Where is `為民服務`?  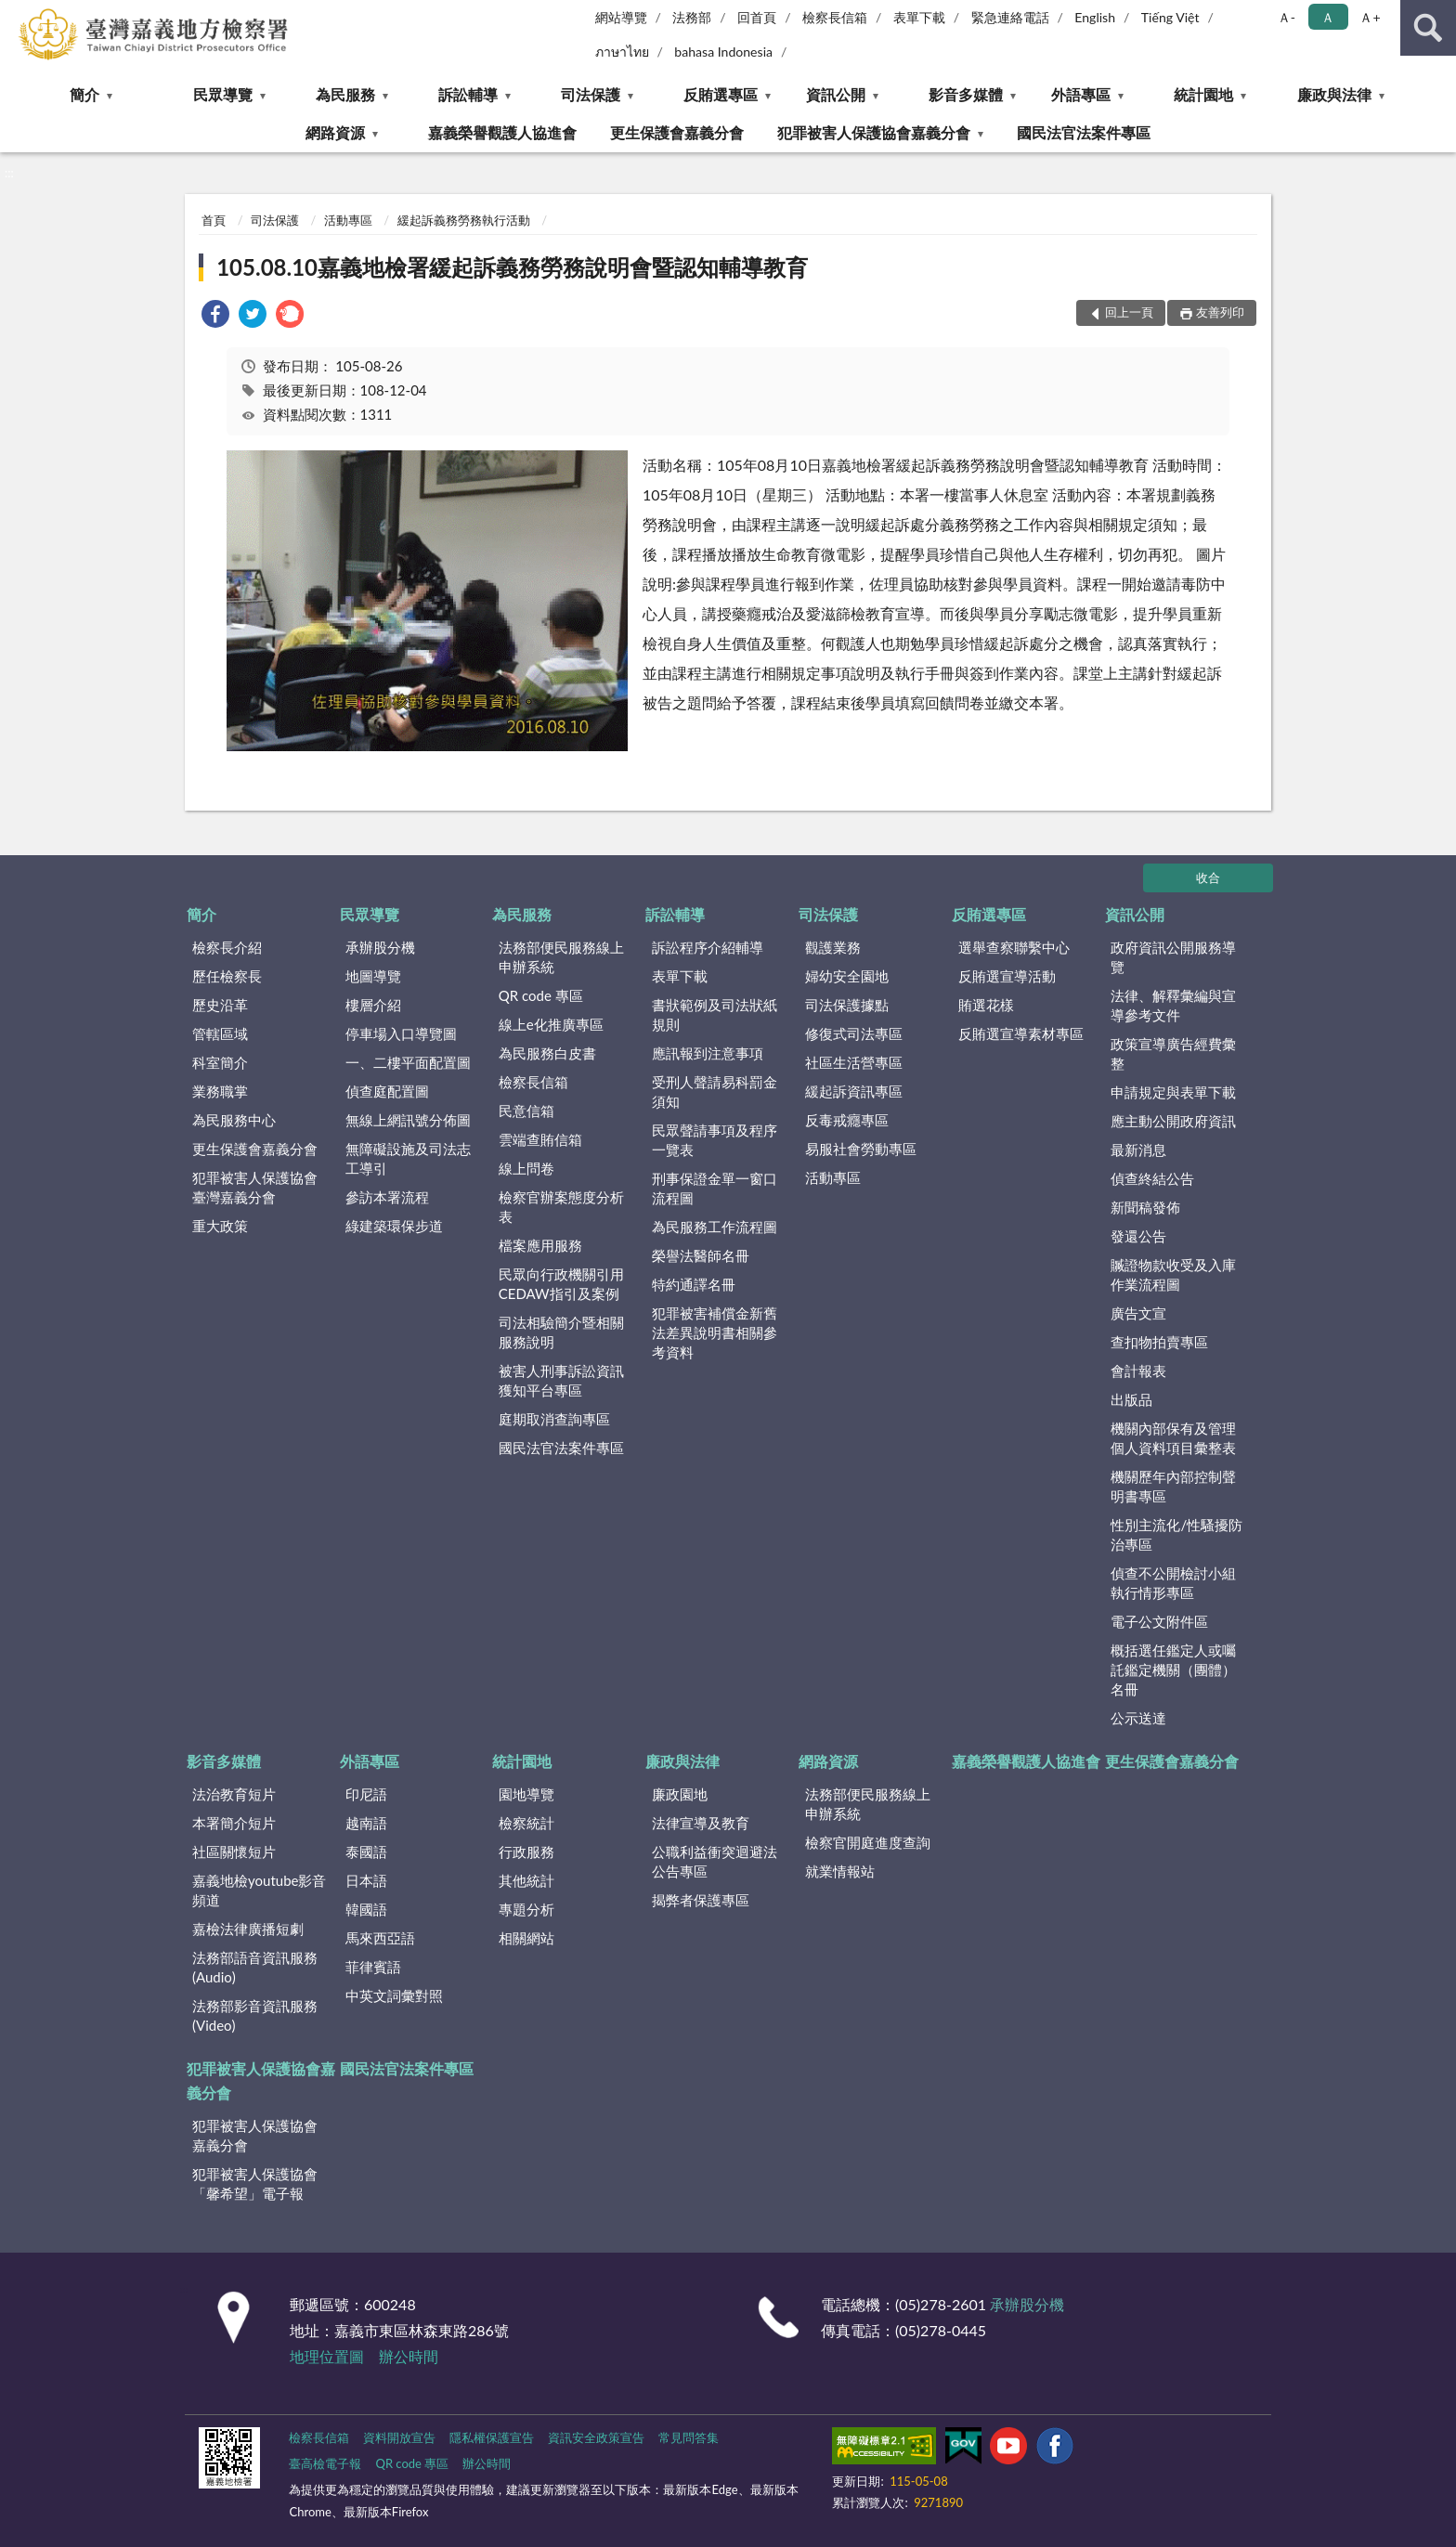 為民服務 is located at coordinates (345, 94).